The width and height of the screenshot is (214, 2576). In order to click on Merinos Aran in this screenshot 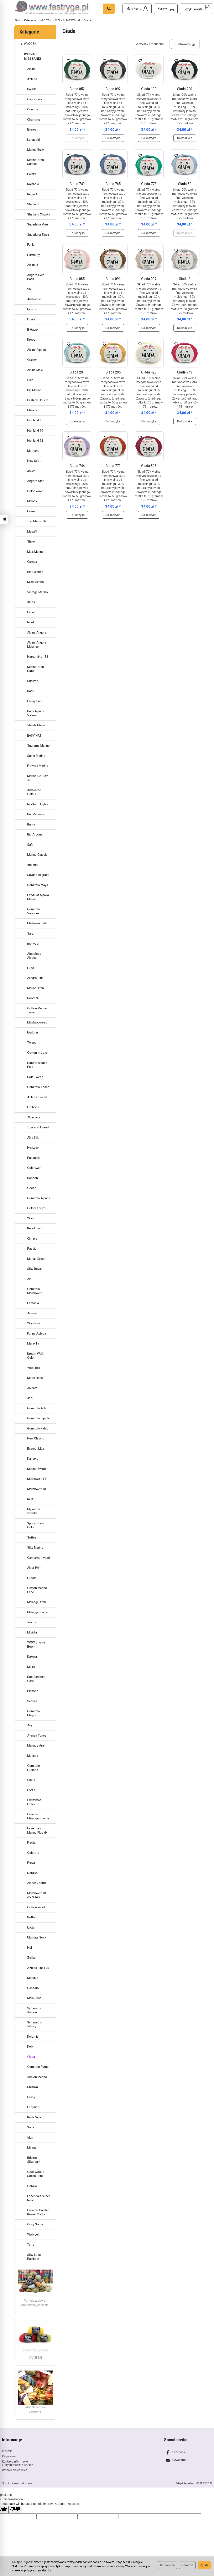, I will do `click(36, 1745)`.